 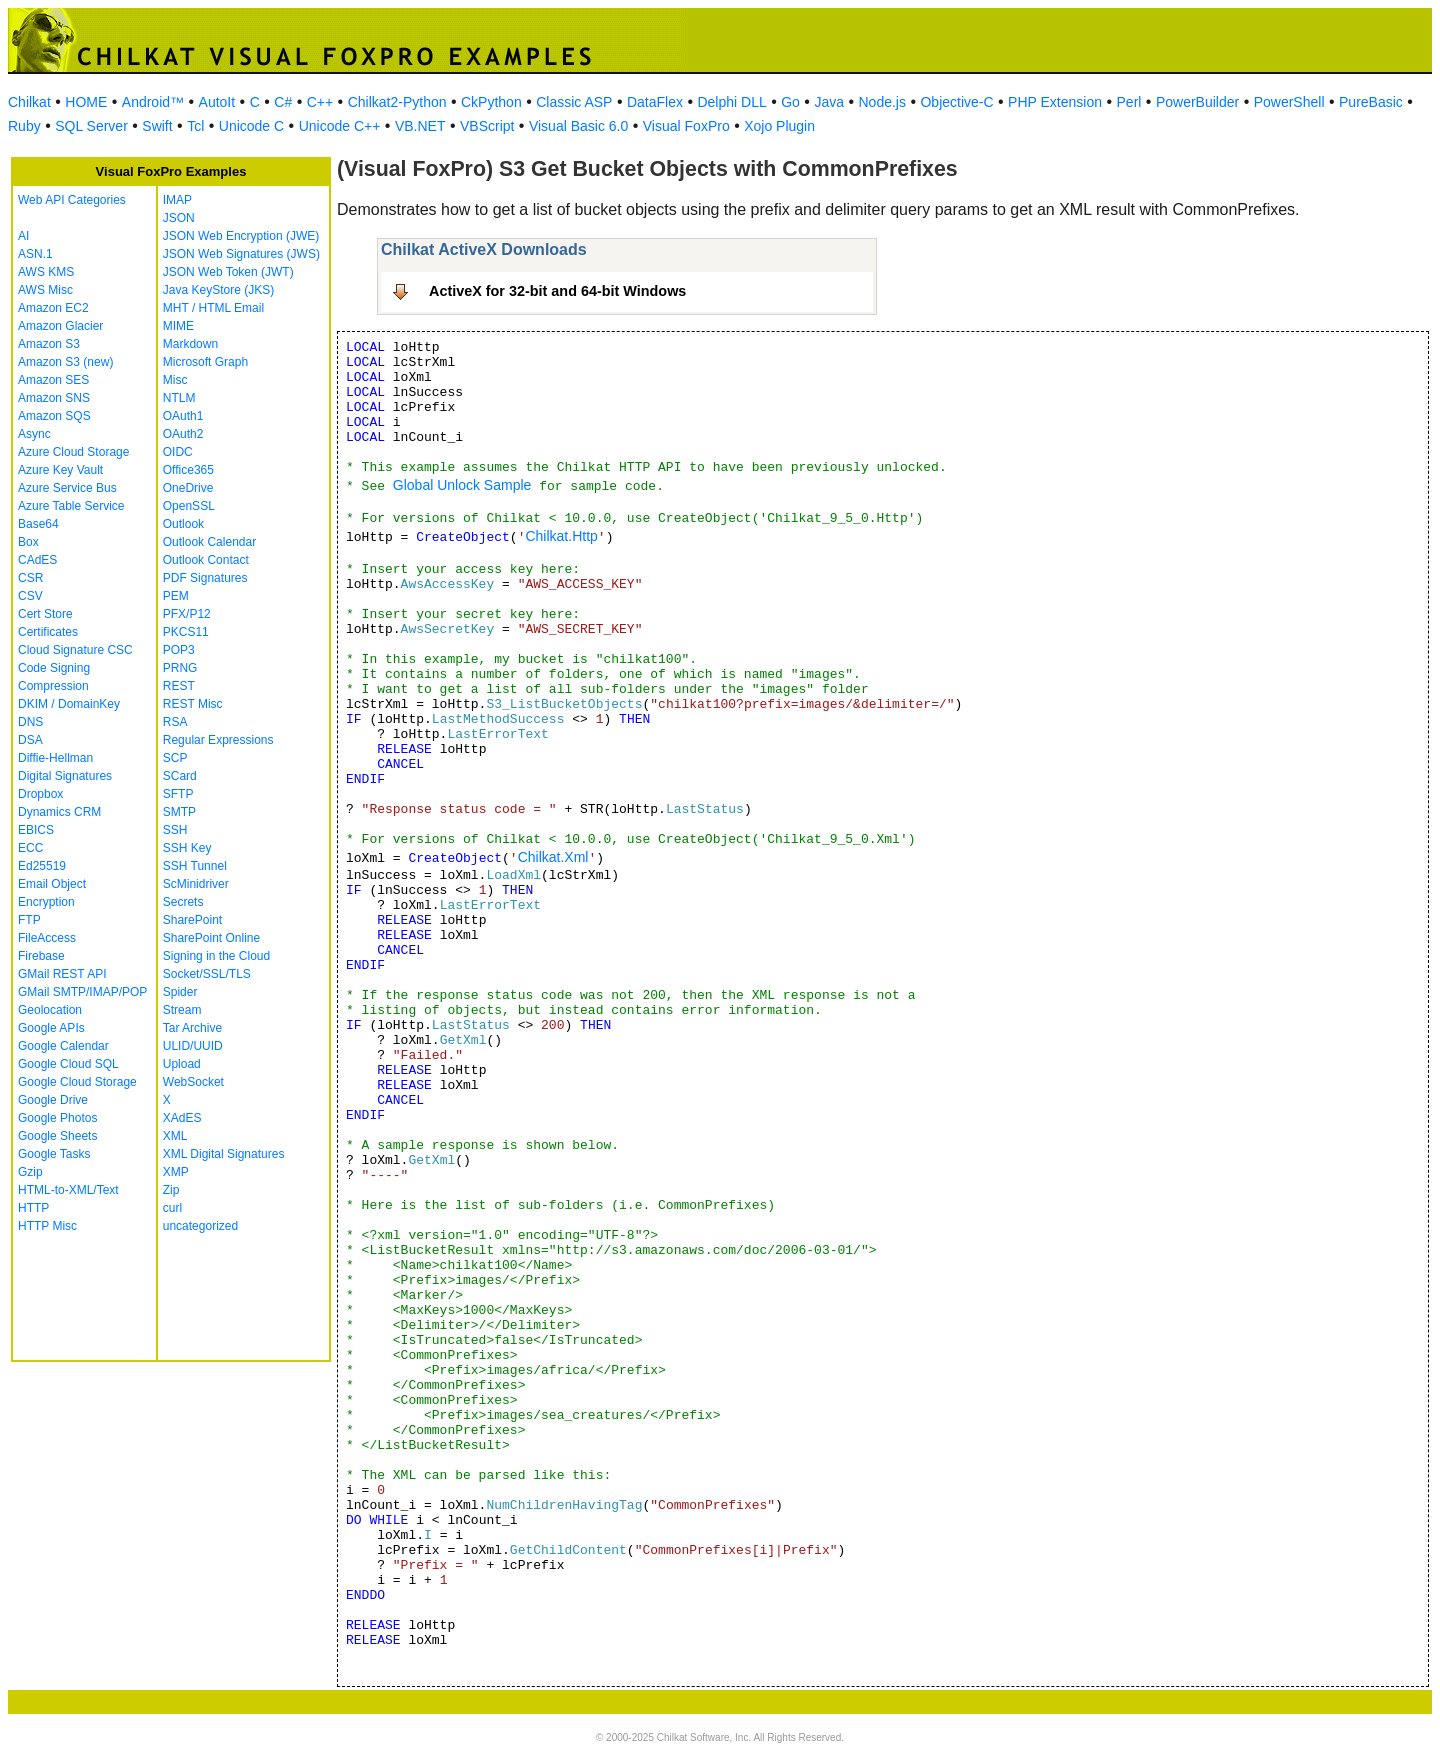 I want to click on JSON Web Signatures (JWS), so click(x=241, y=254).